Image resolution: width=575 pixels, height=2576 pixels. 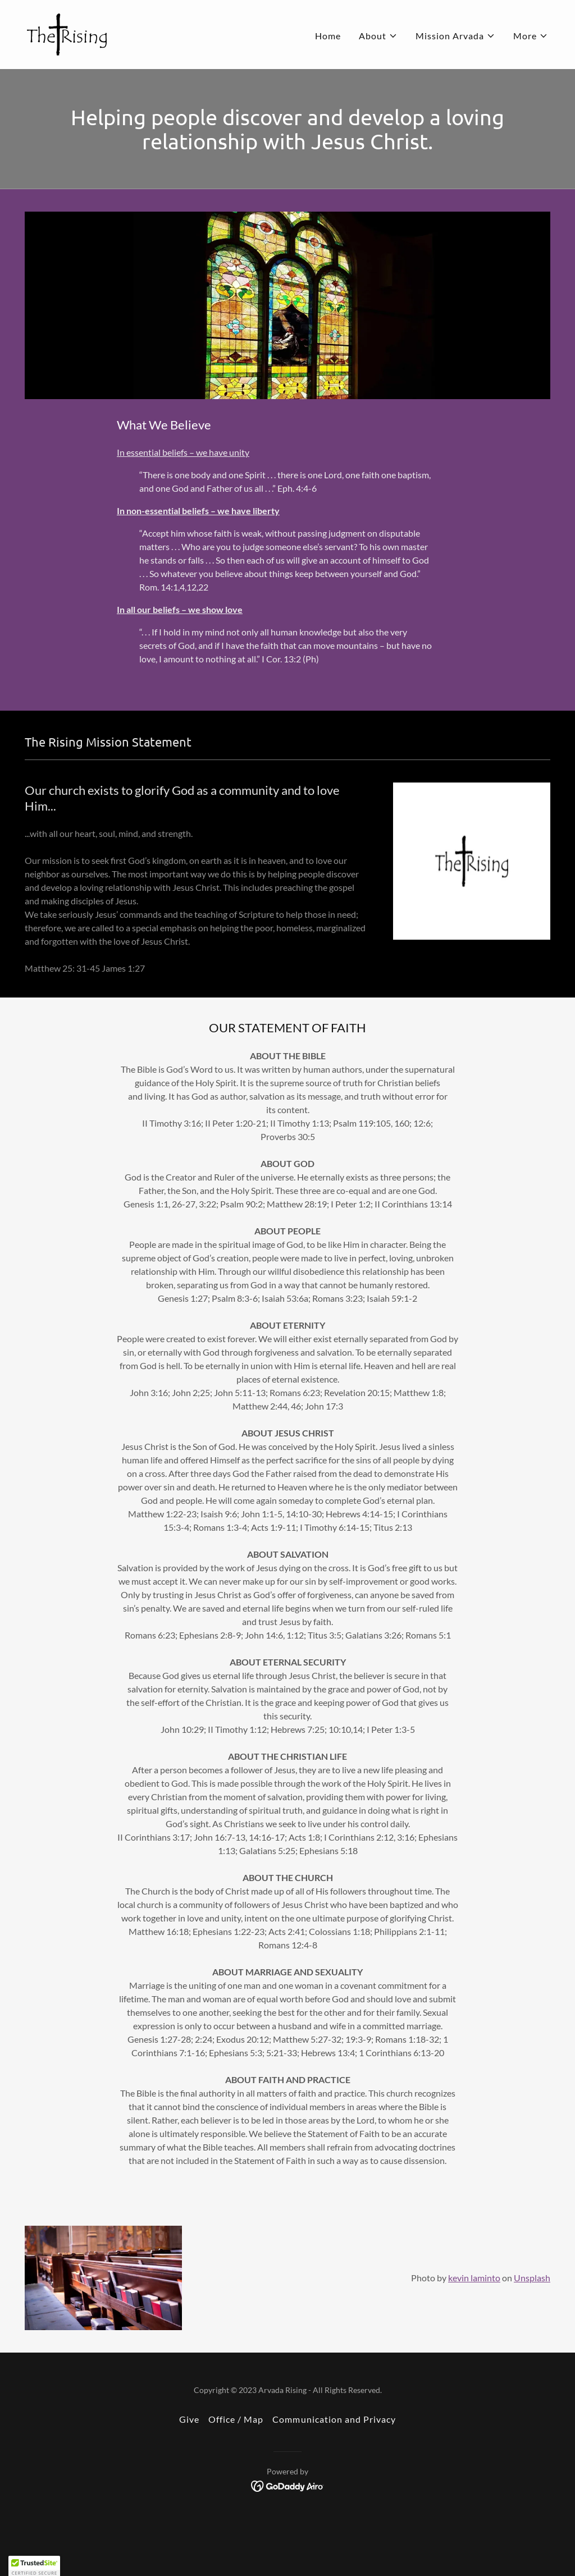 What do you see at coordinates (328, 35) in the screenshot?
I see `Home [link]` at bounding box center [328, 35].